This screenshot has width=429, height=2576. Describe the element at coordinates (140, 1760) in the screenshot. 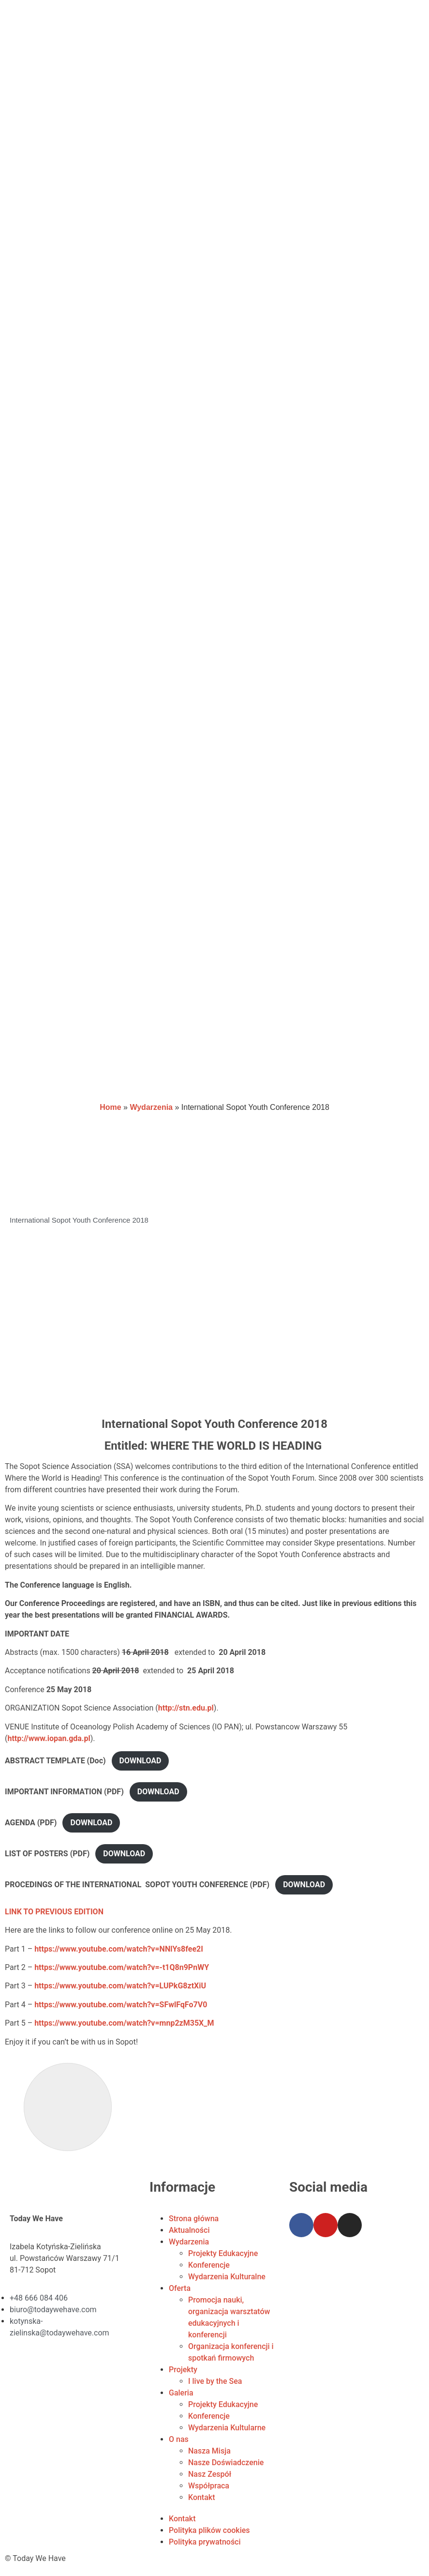

I see `DOWNLOAD` at that location.